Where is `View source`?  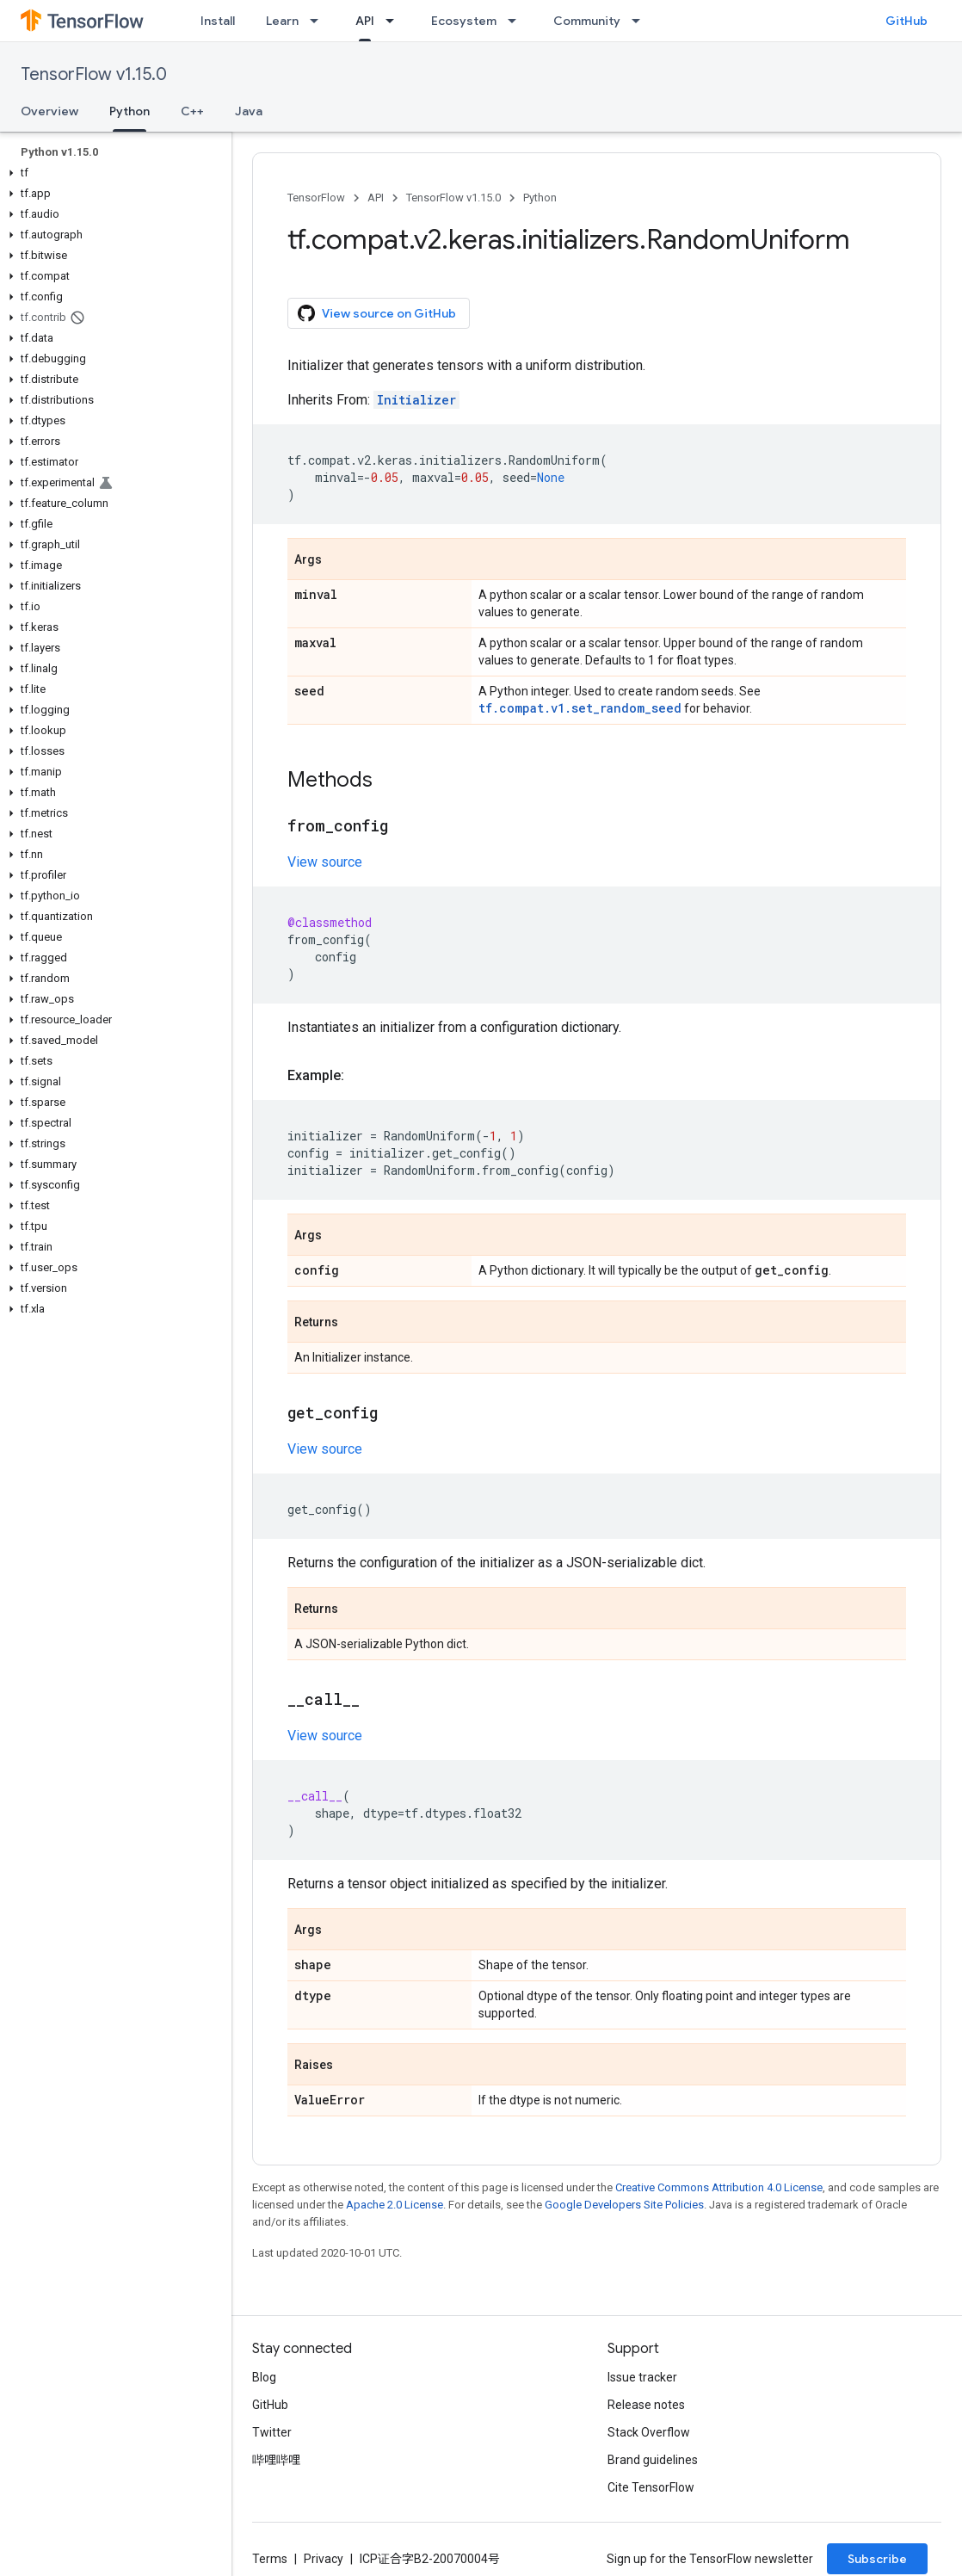
View source is located at coordinates (324, 862).